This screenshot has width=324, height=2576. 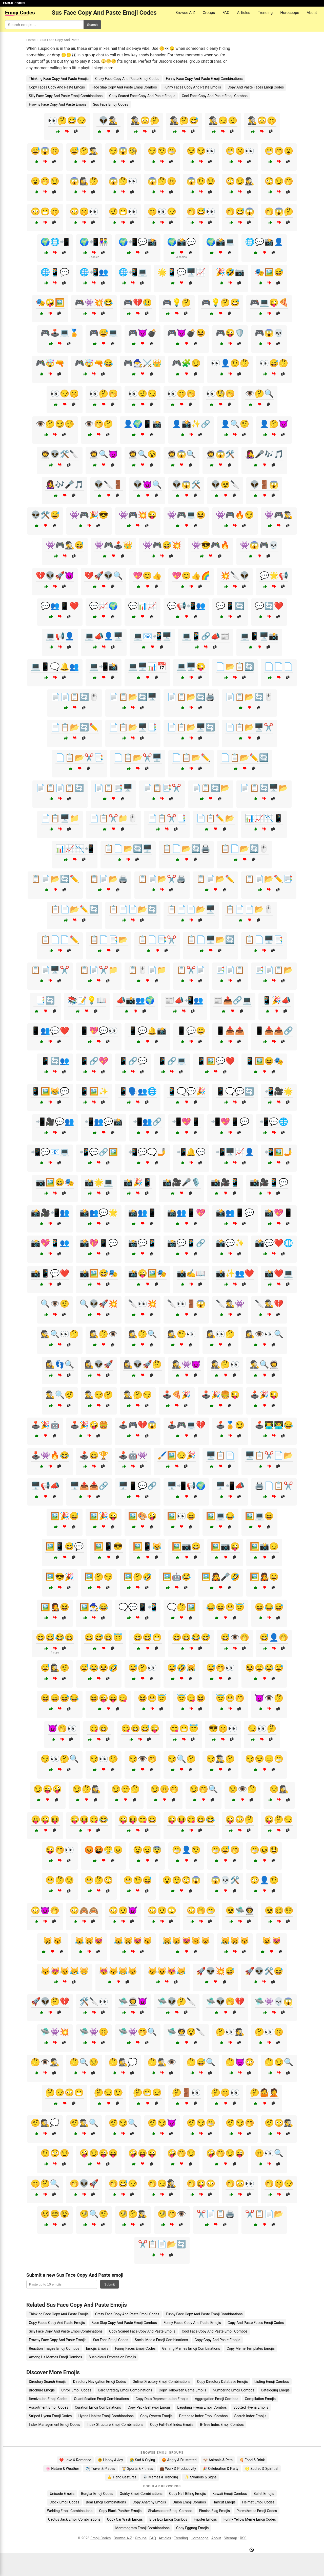 I want to click on 😬🤨😅, so click(x=137, y=1880).